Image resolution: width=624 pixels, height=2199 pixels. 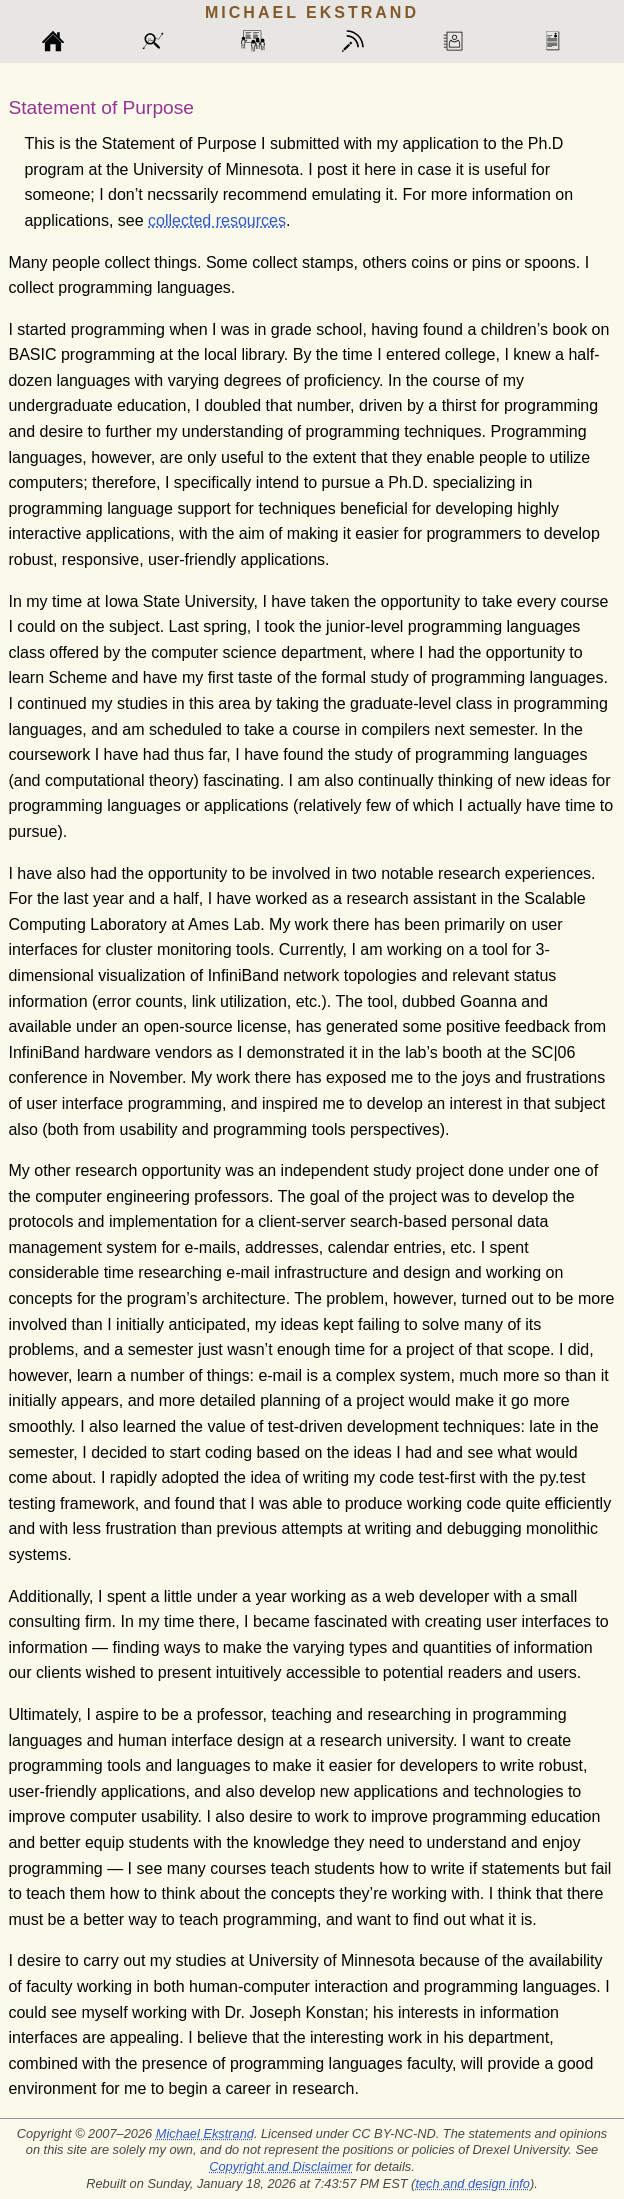 I want to click on Michael Ekstrand, so click(x=205, y=2133).